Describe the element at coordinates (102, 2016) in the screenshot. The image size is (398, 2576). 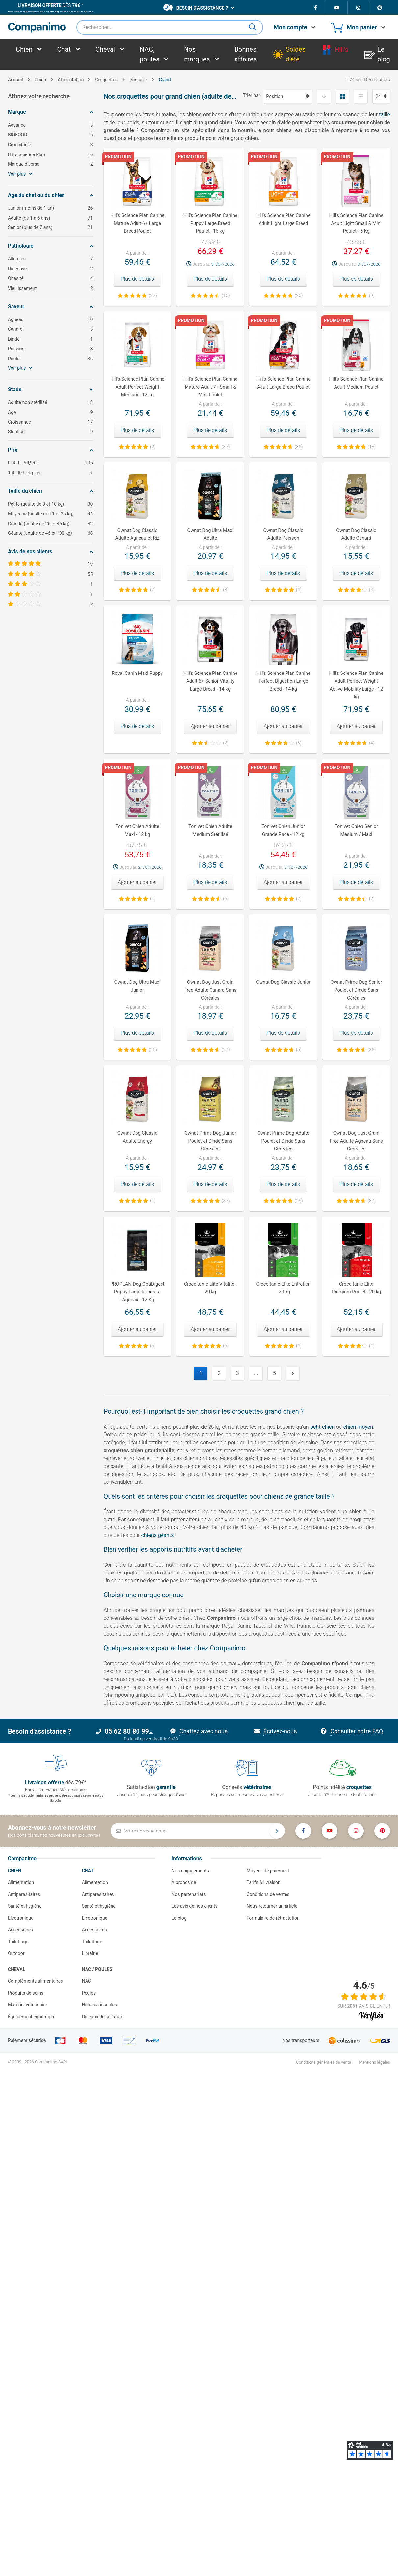
I see `Oiseaux de la nature` at that location.